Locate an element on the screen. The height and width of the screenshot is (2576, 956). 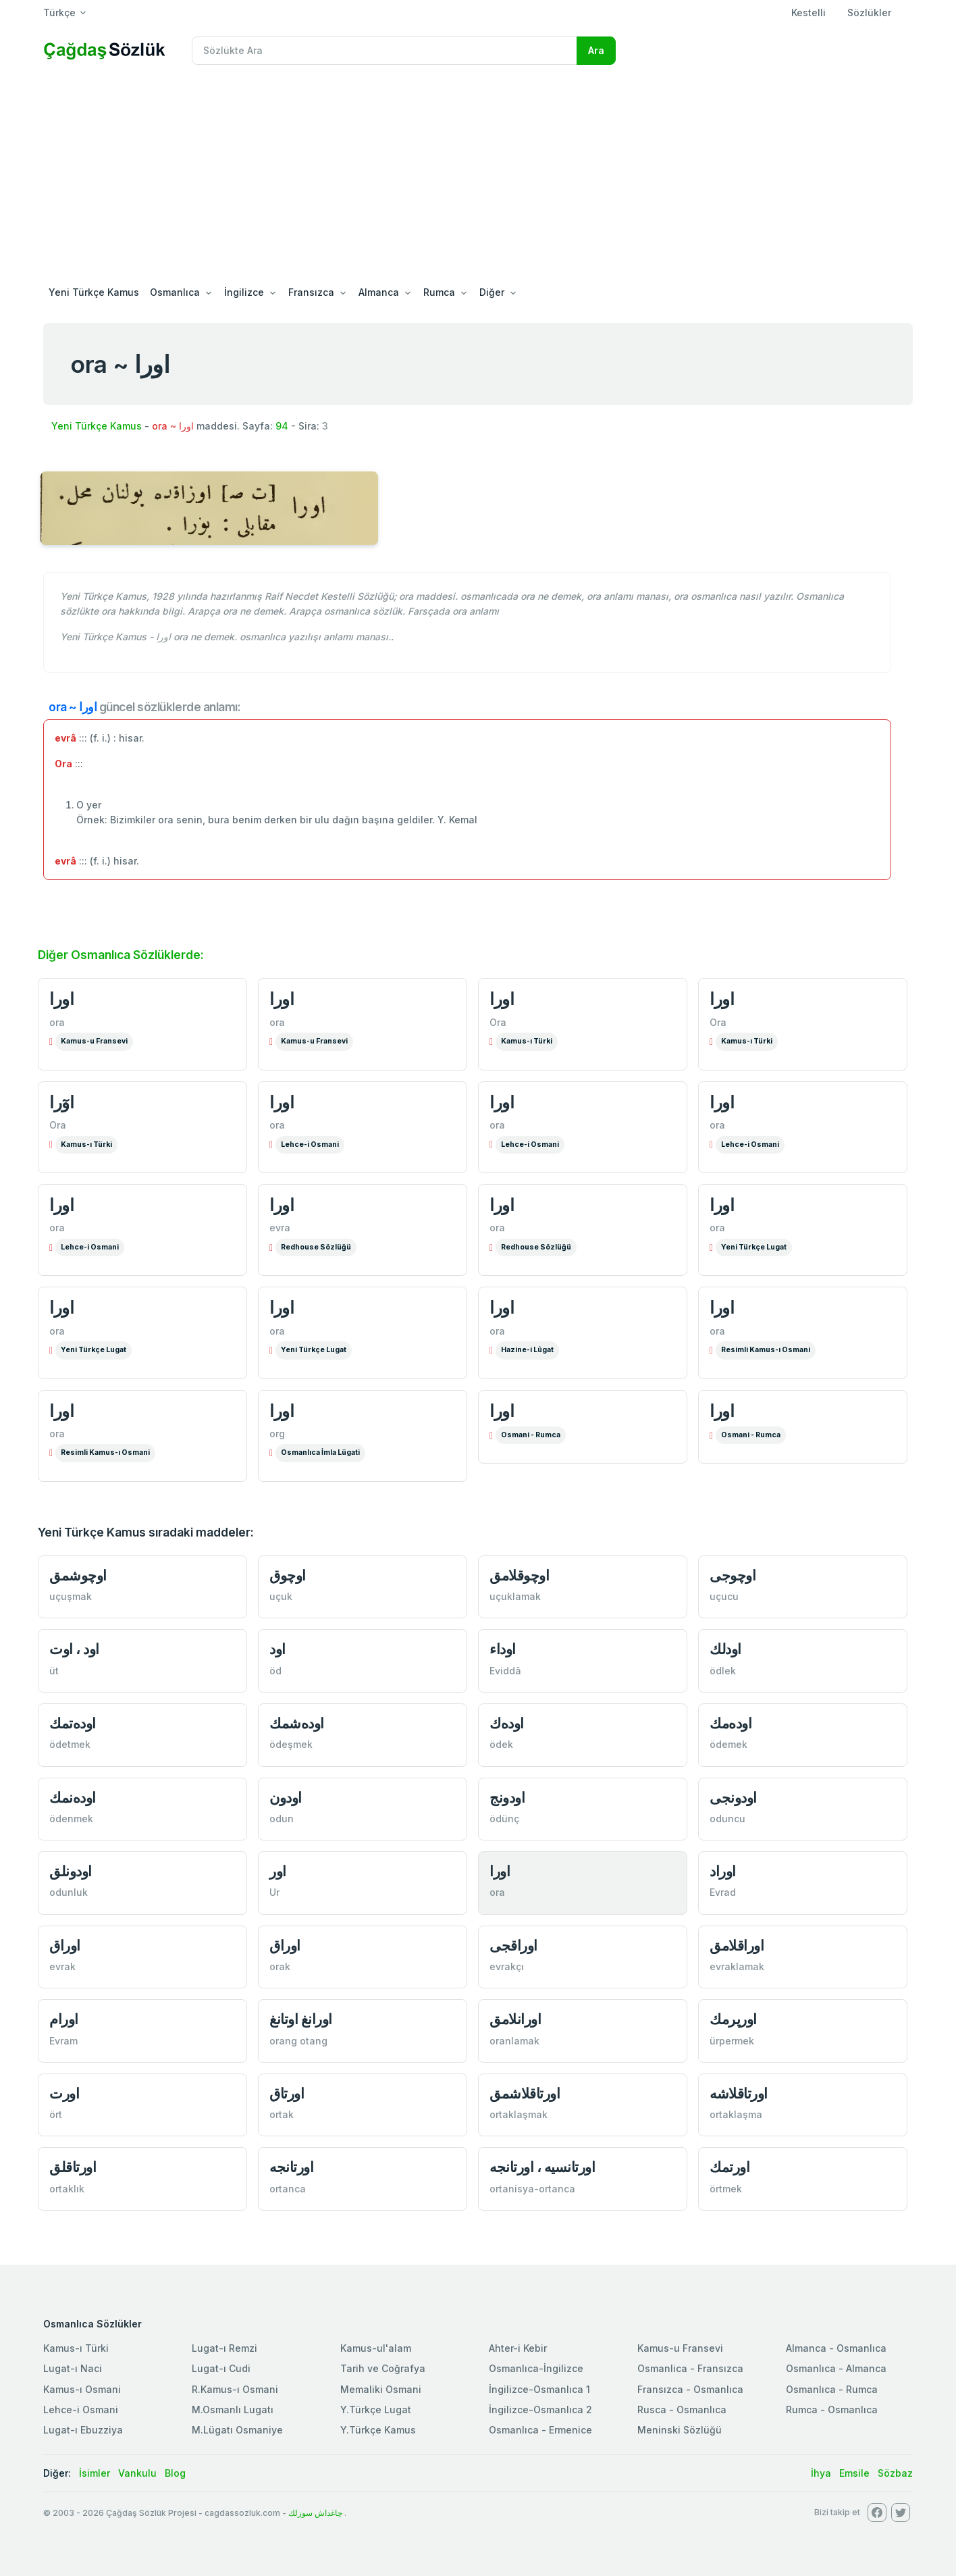
اورتانجه is located at coordinates (291, 2167).